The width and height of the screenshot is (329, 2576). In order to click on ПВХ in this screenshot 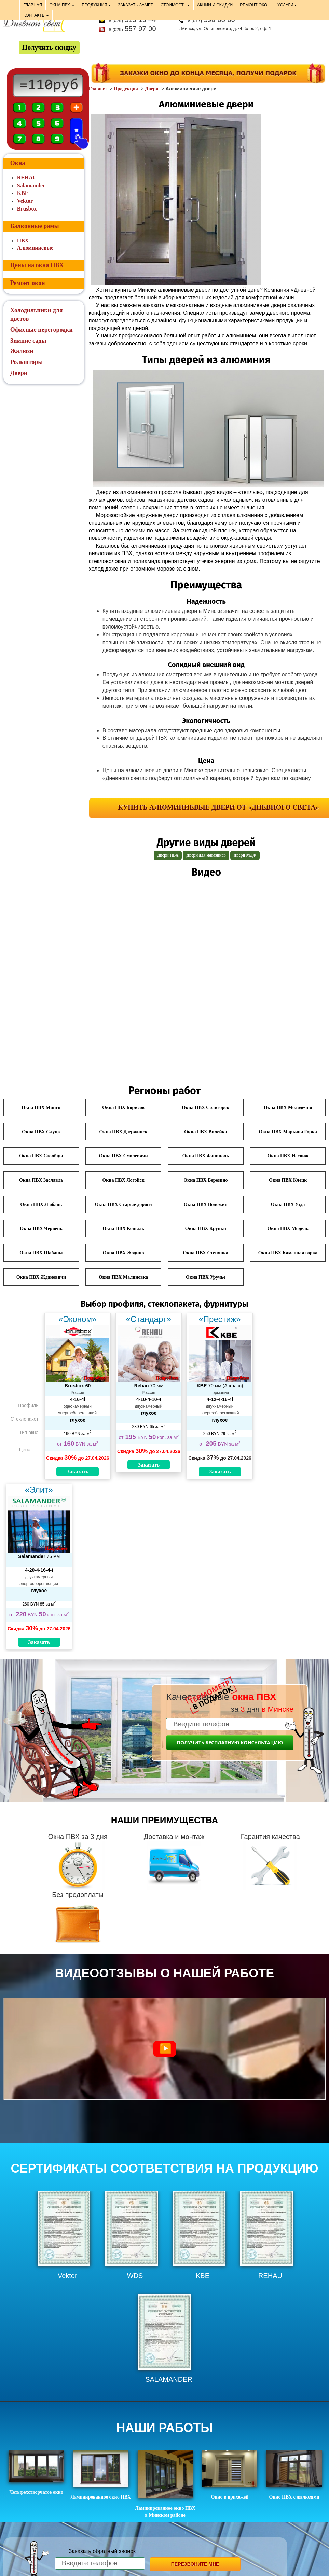, I will do `click(23, 240)`.